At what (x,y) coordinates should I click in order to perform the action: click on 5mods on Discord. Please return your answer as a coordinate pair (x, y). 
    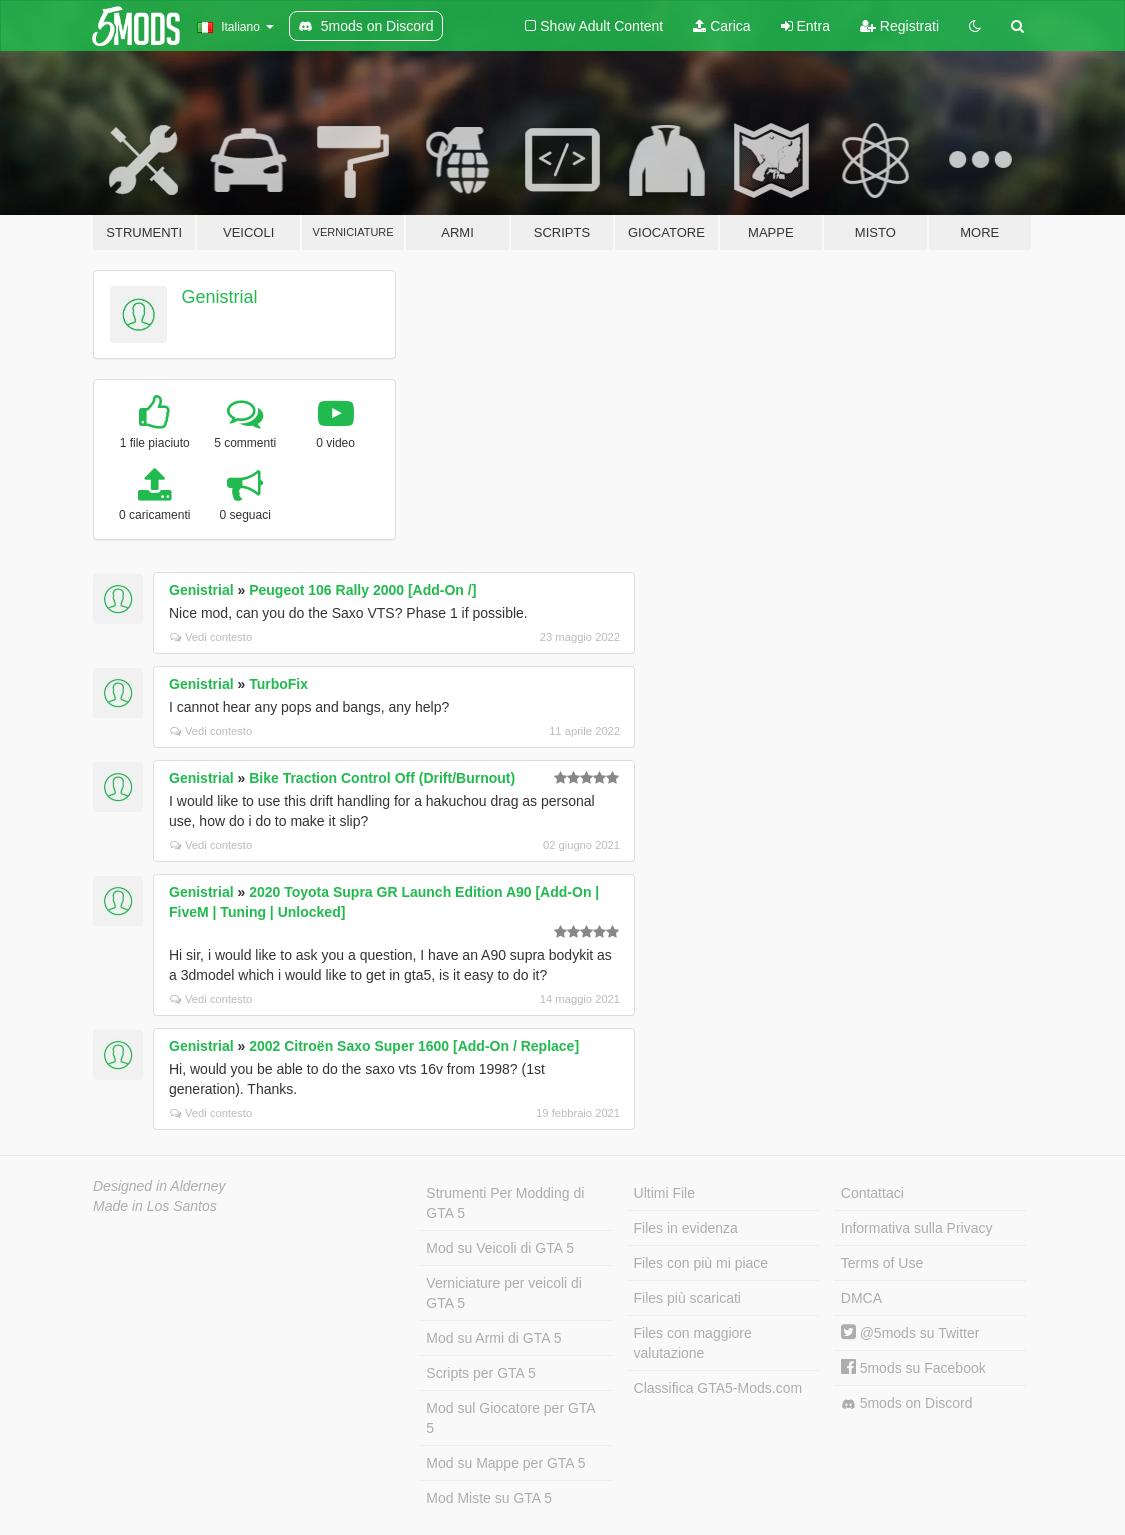
    Looking at the image, I should click on (907, 1403).